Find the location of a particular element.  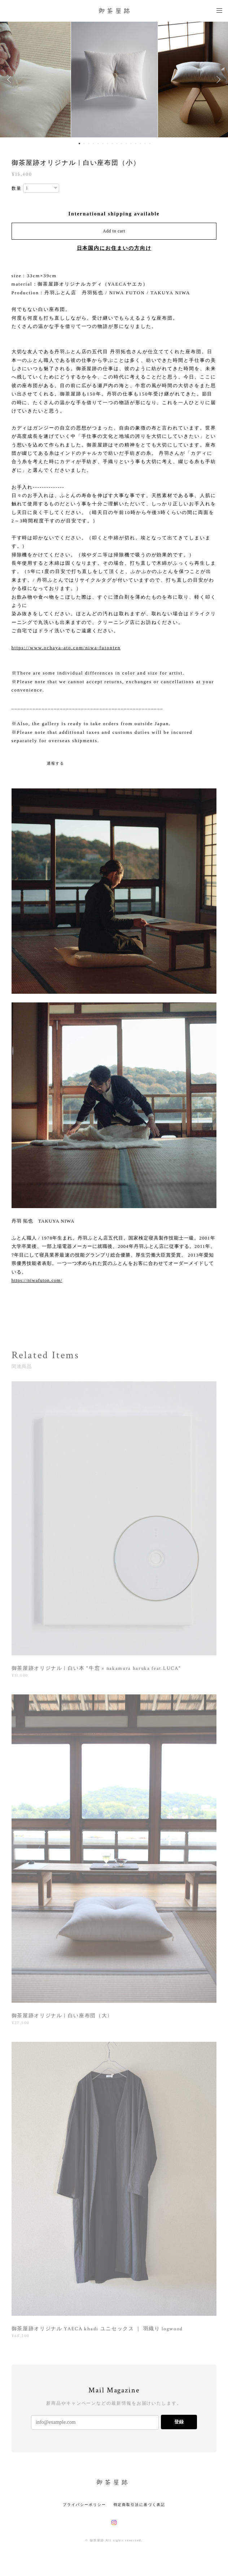

8 [button] is located at coordinates (112, 143).